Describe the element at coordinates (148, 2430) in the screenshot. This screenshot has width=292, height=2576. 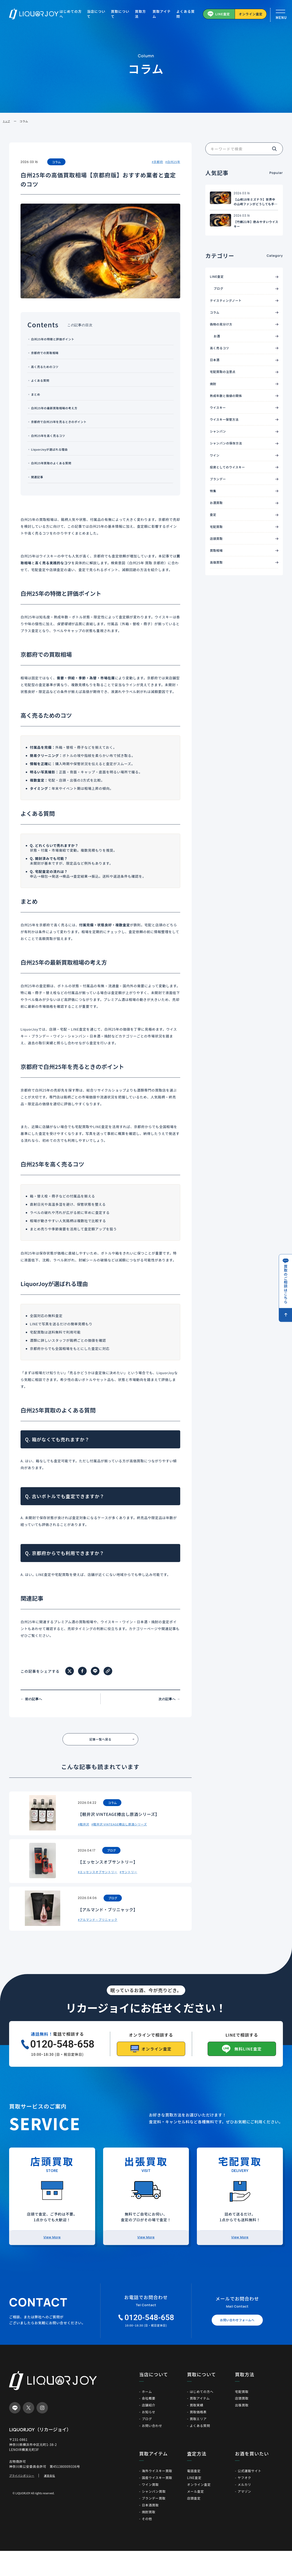
I see `店舗紹介` at that location.